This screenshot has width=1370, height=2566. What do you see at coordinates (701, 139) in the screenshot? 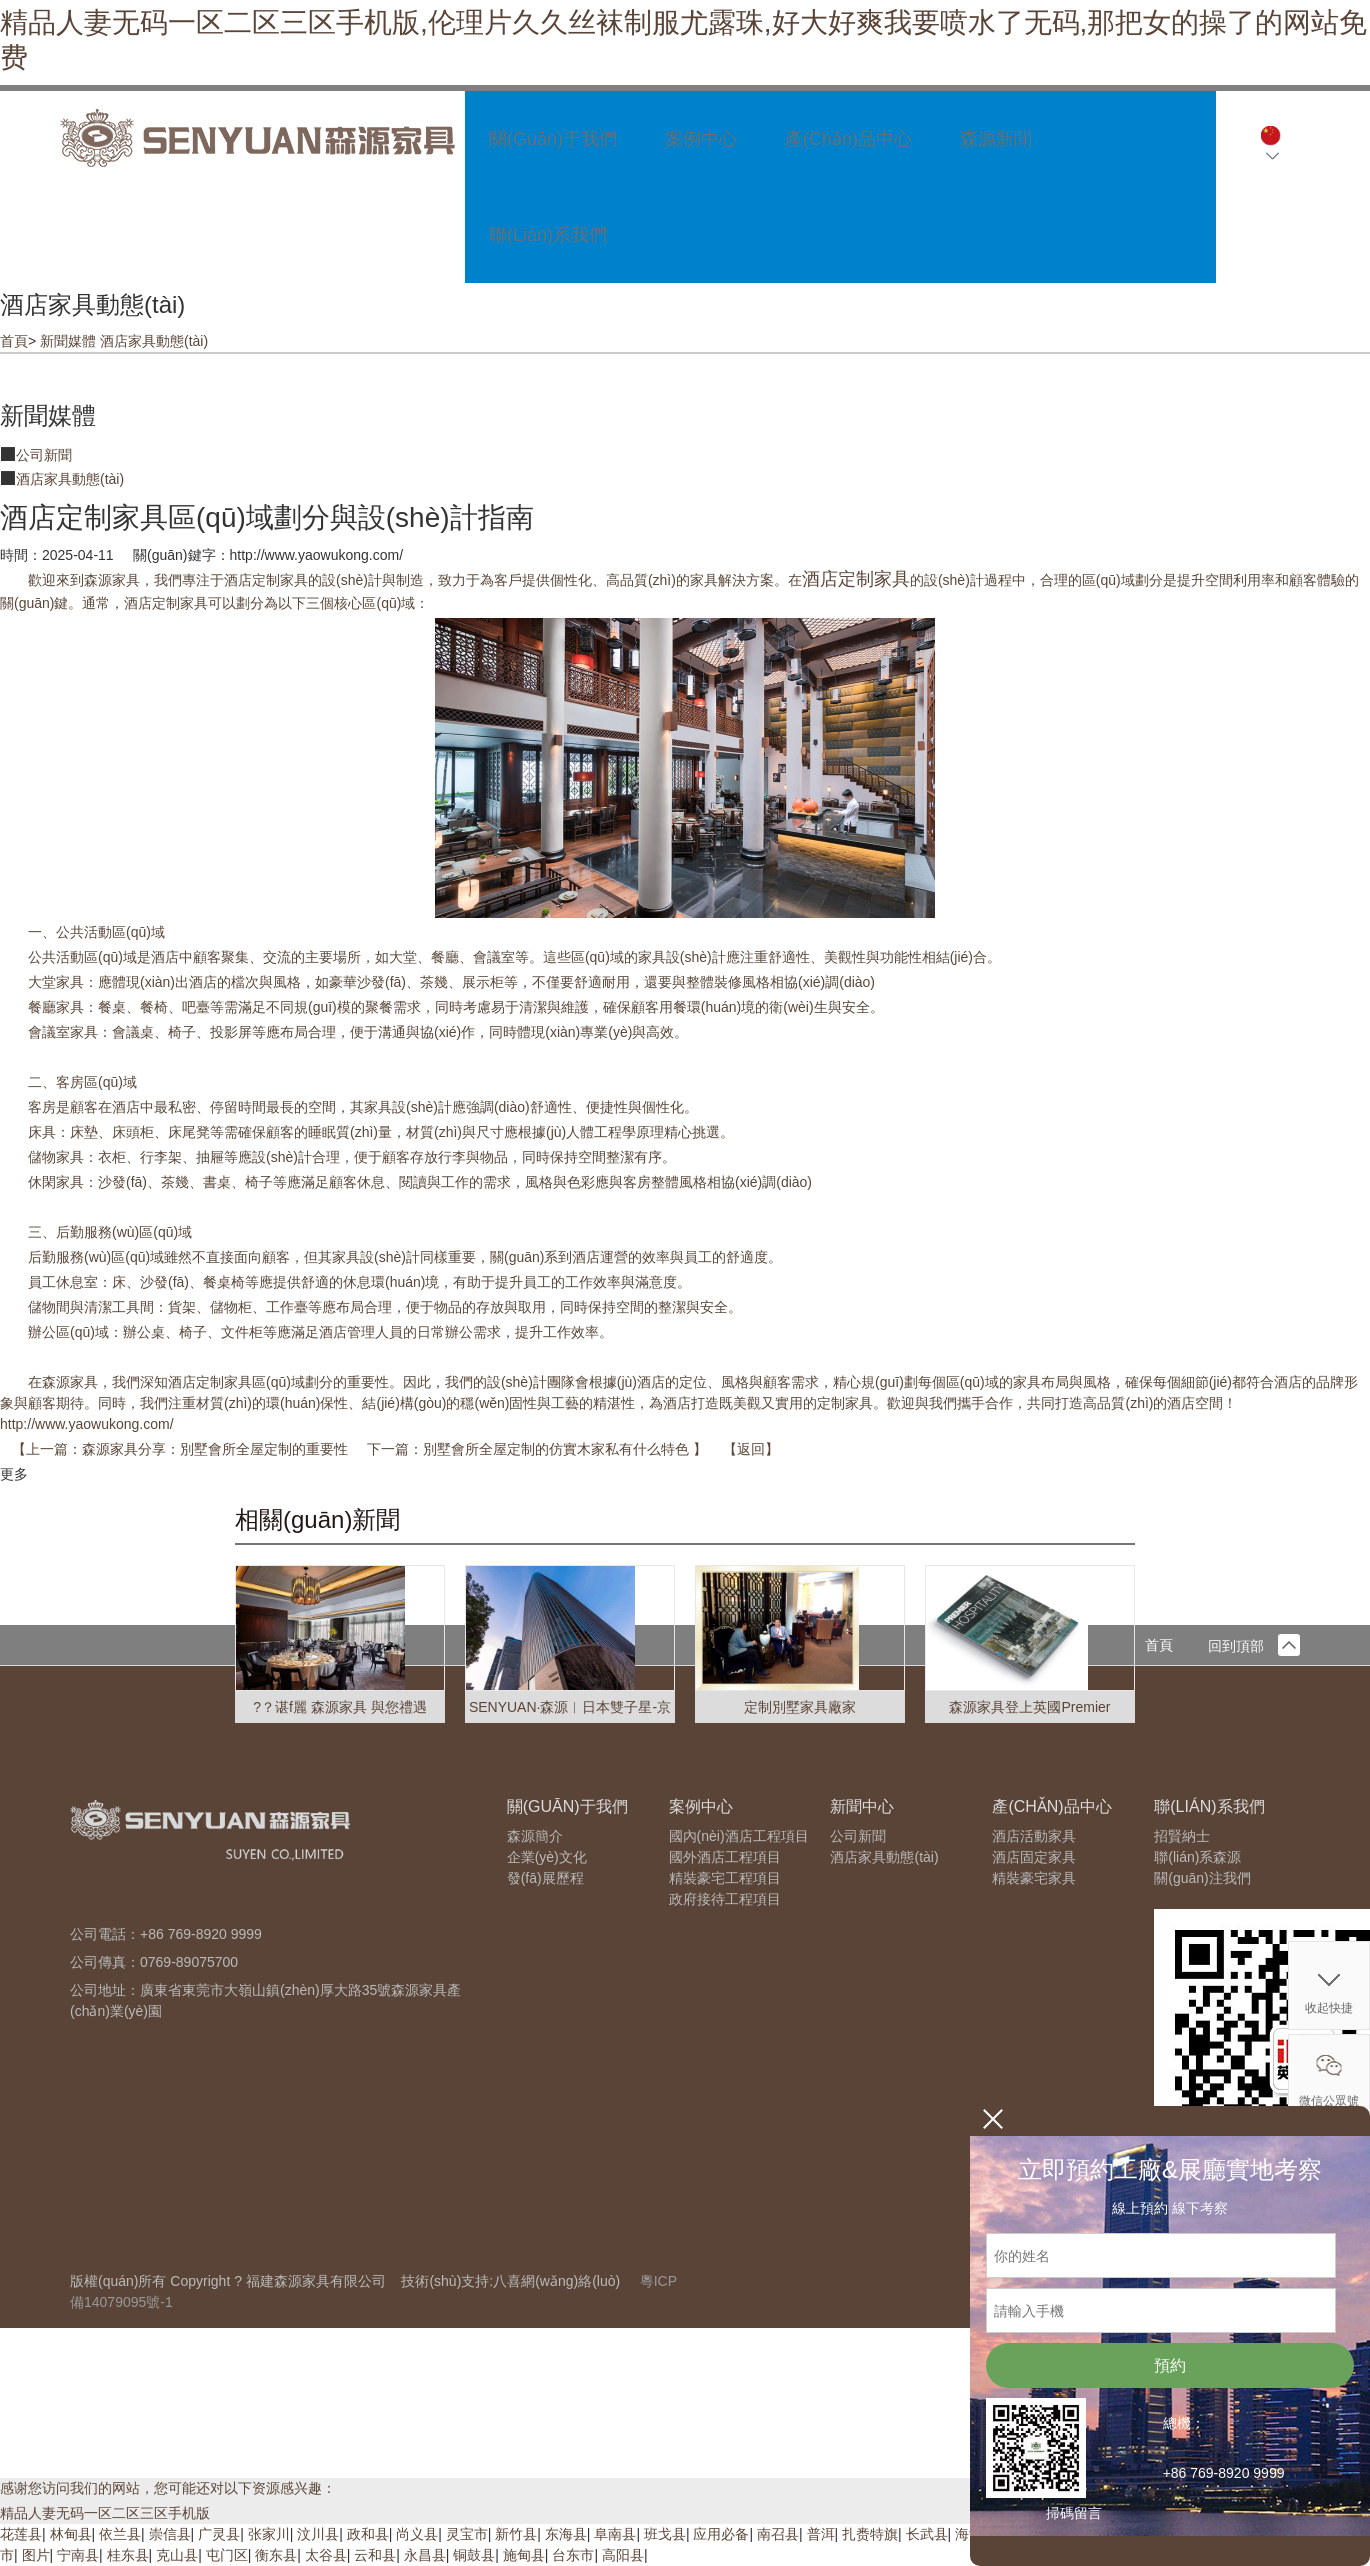
I see `案例中心` at bounding box center [701, 139].